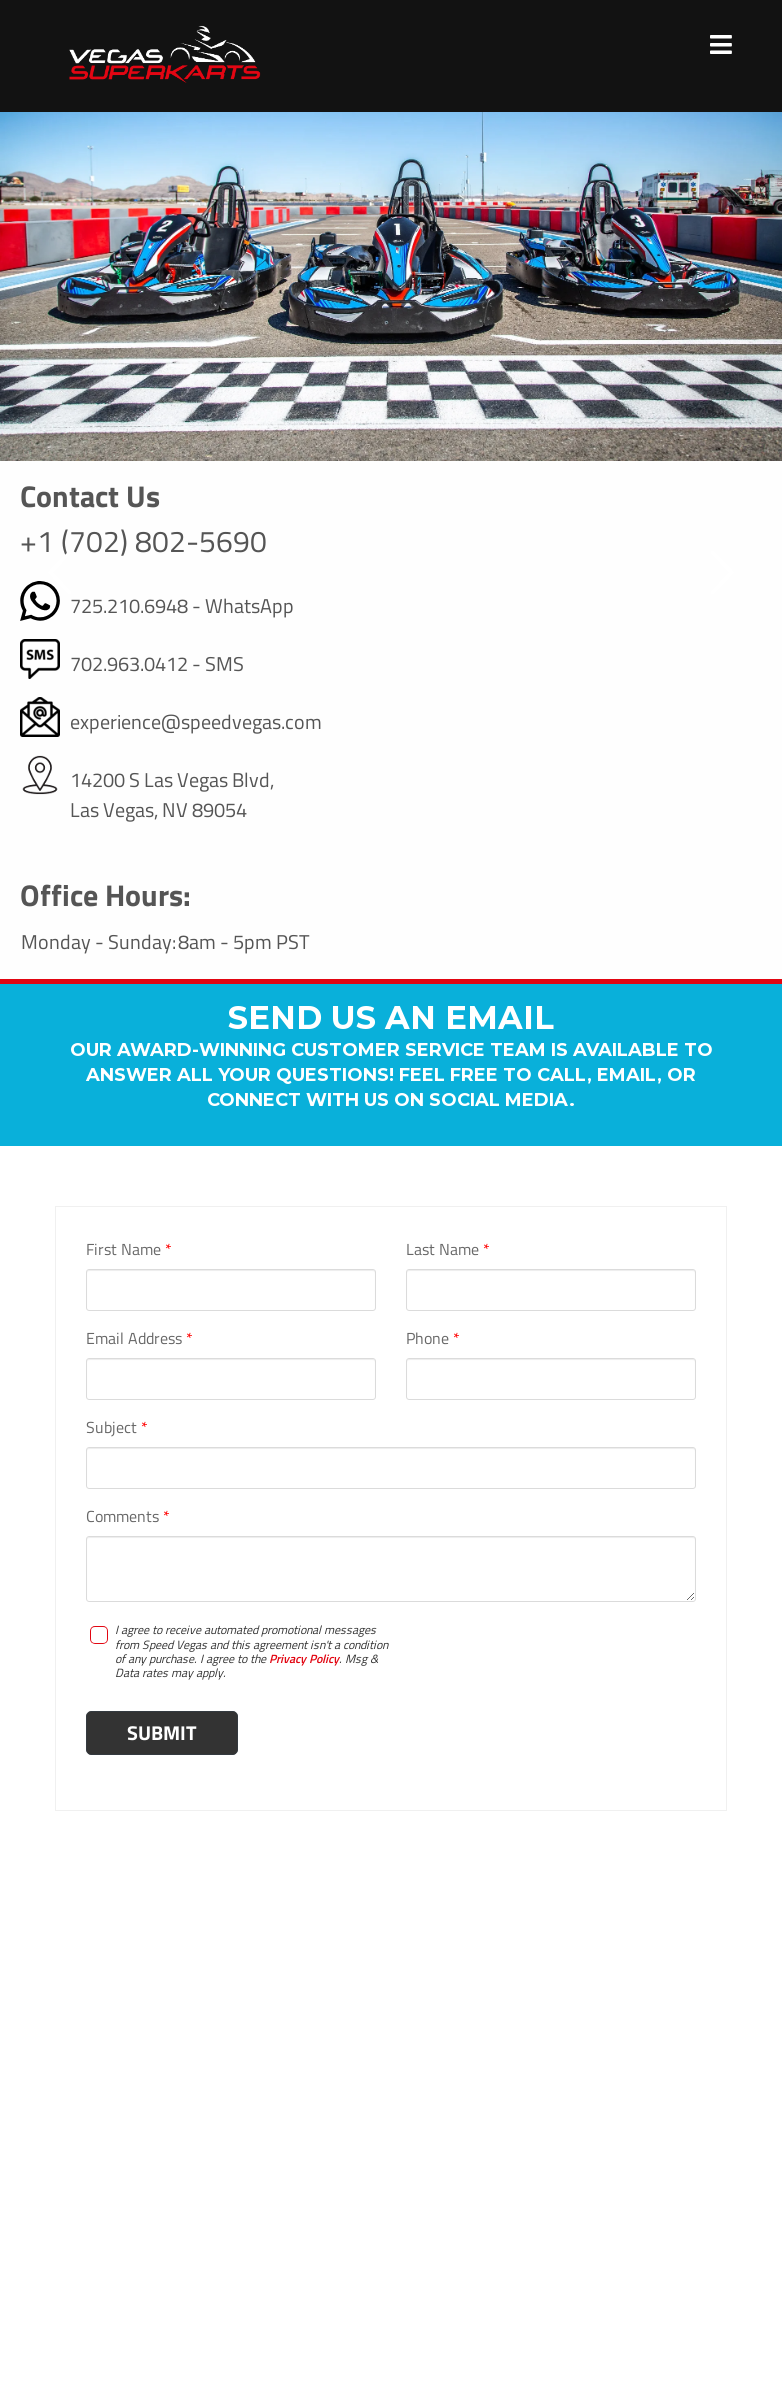 The width and height of the screenshot is (782, 2401). I want to click on Last Name, so click(448, 1249).